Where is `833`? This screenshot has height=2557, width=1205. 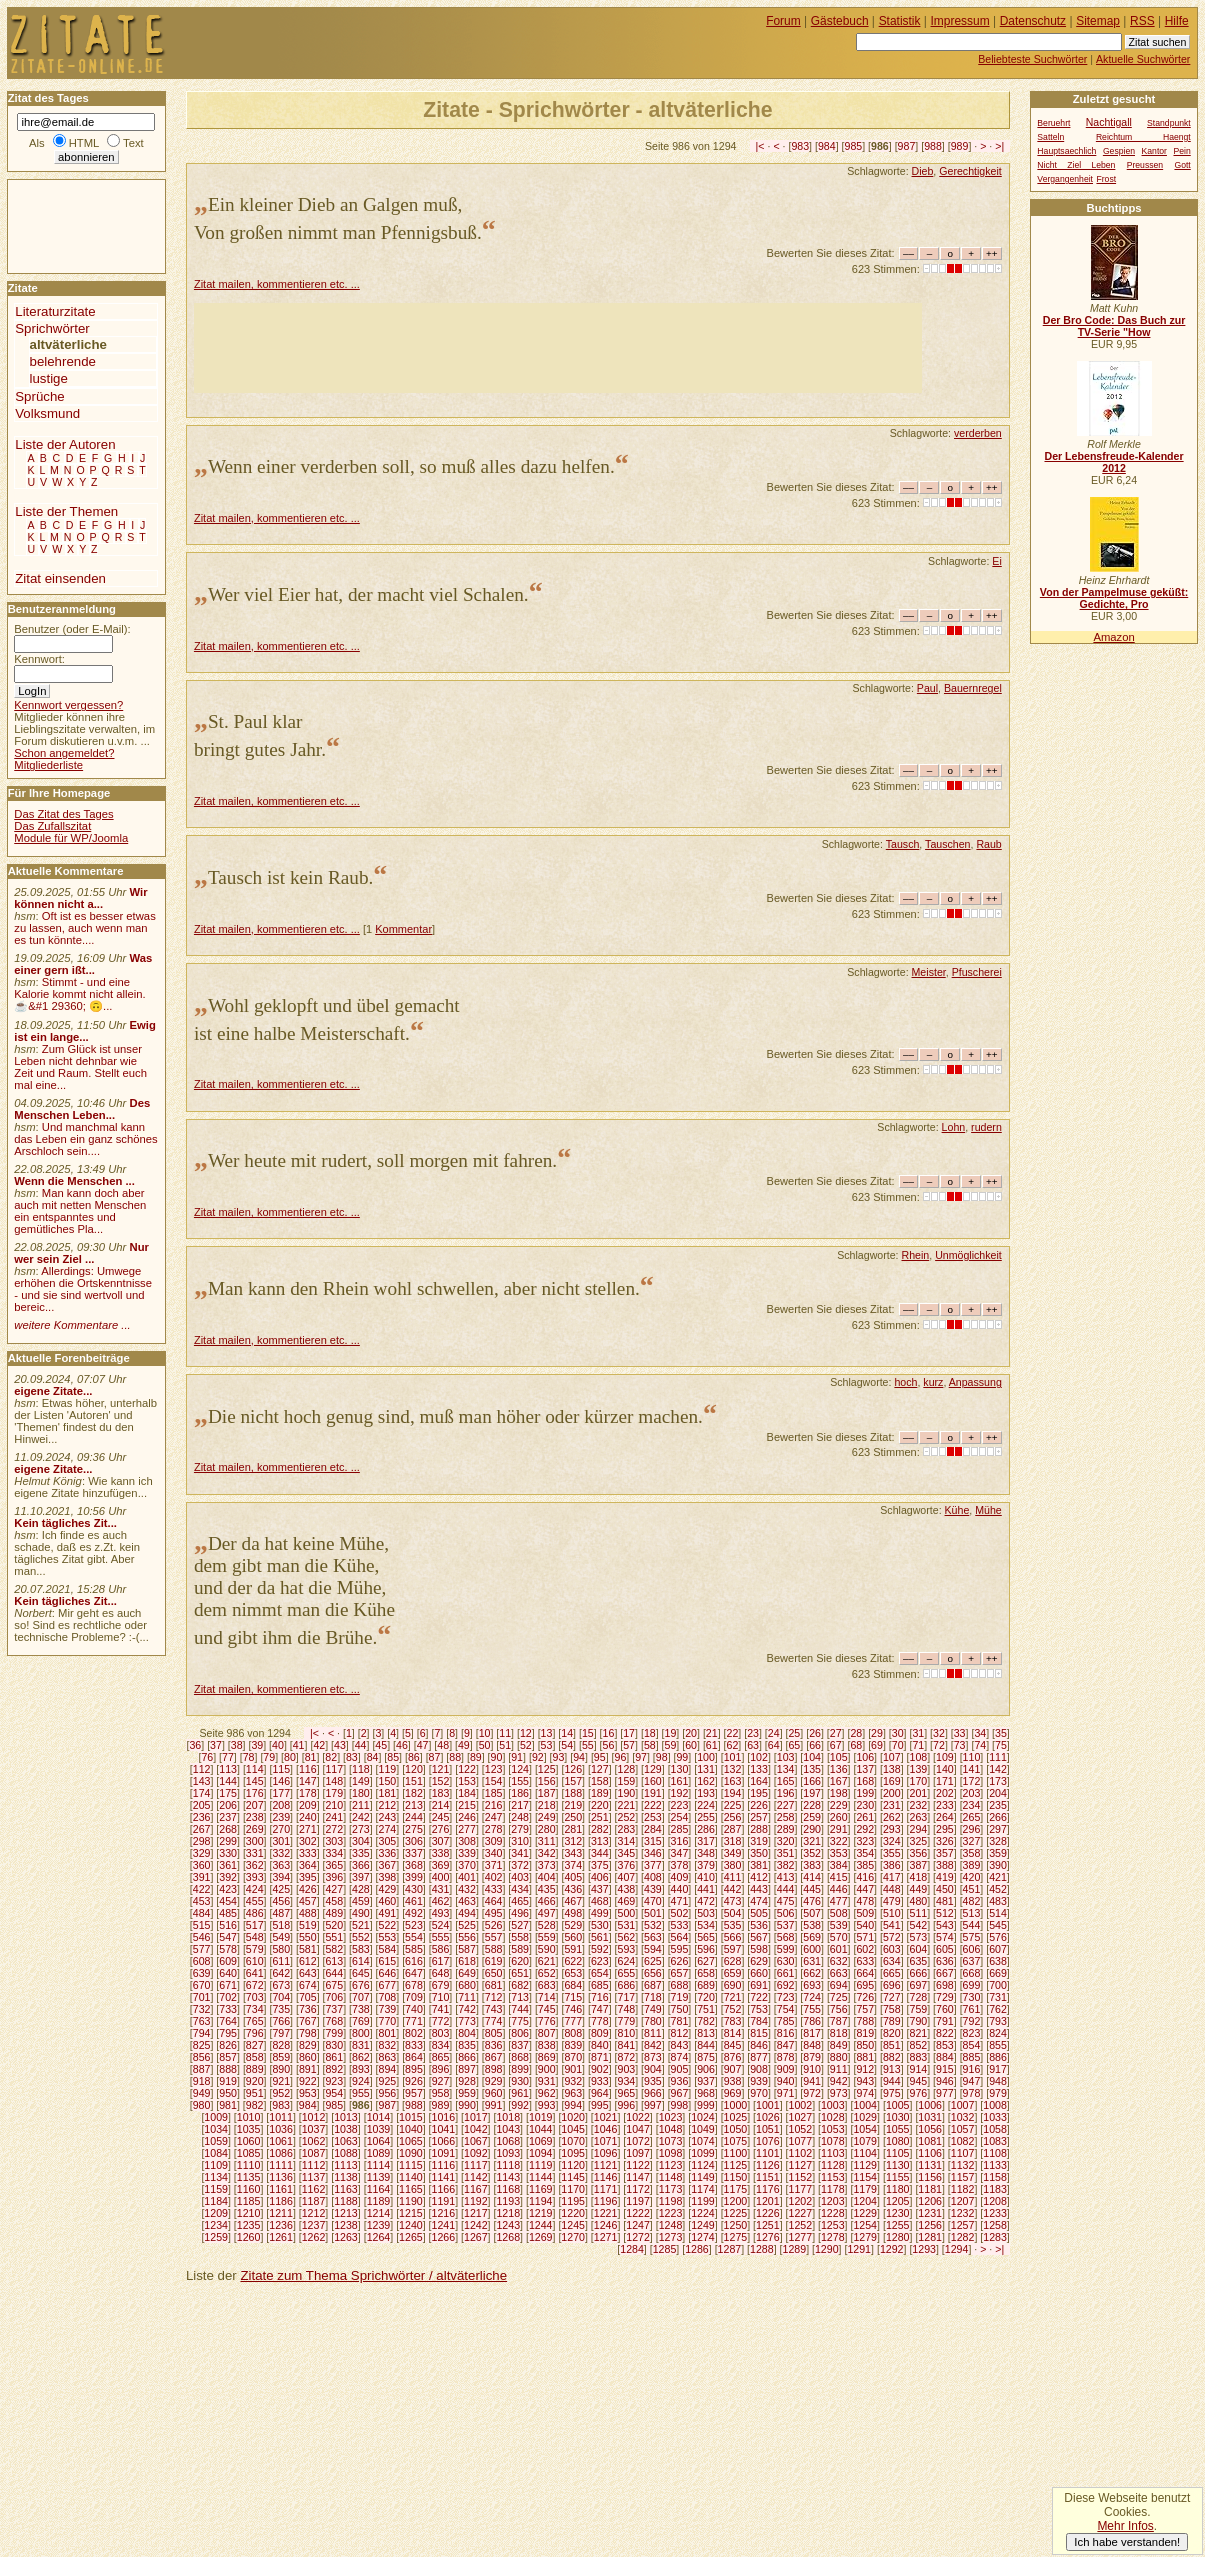 833 is located at coordinates (414, 2045).